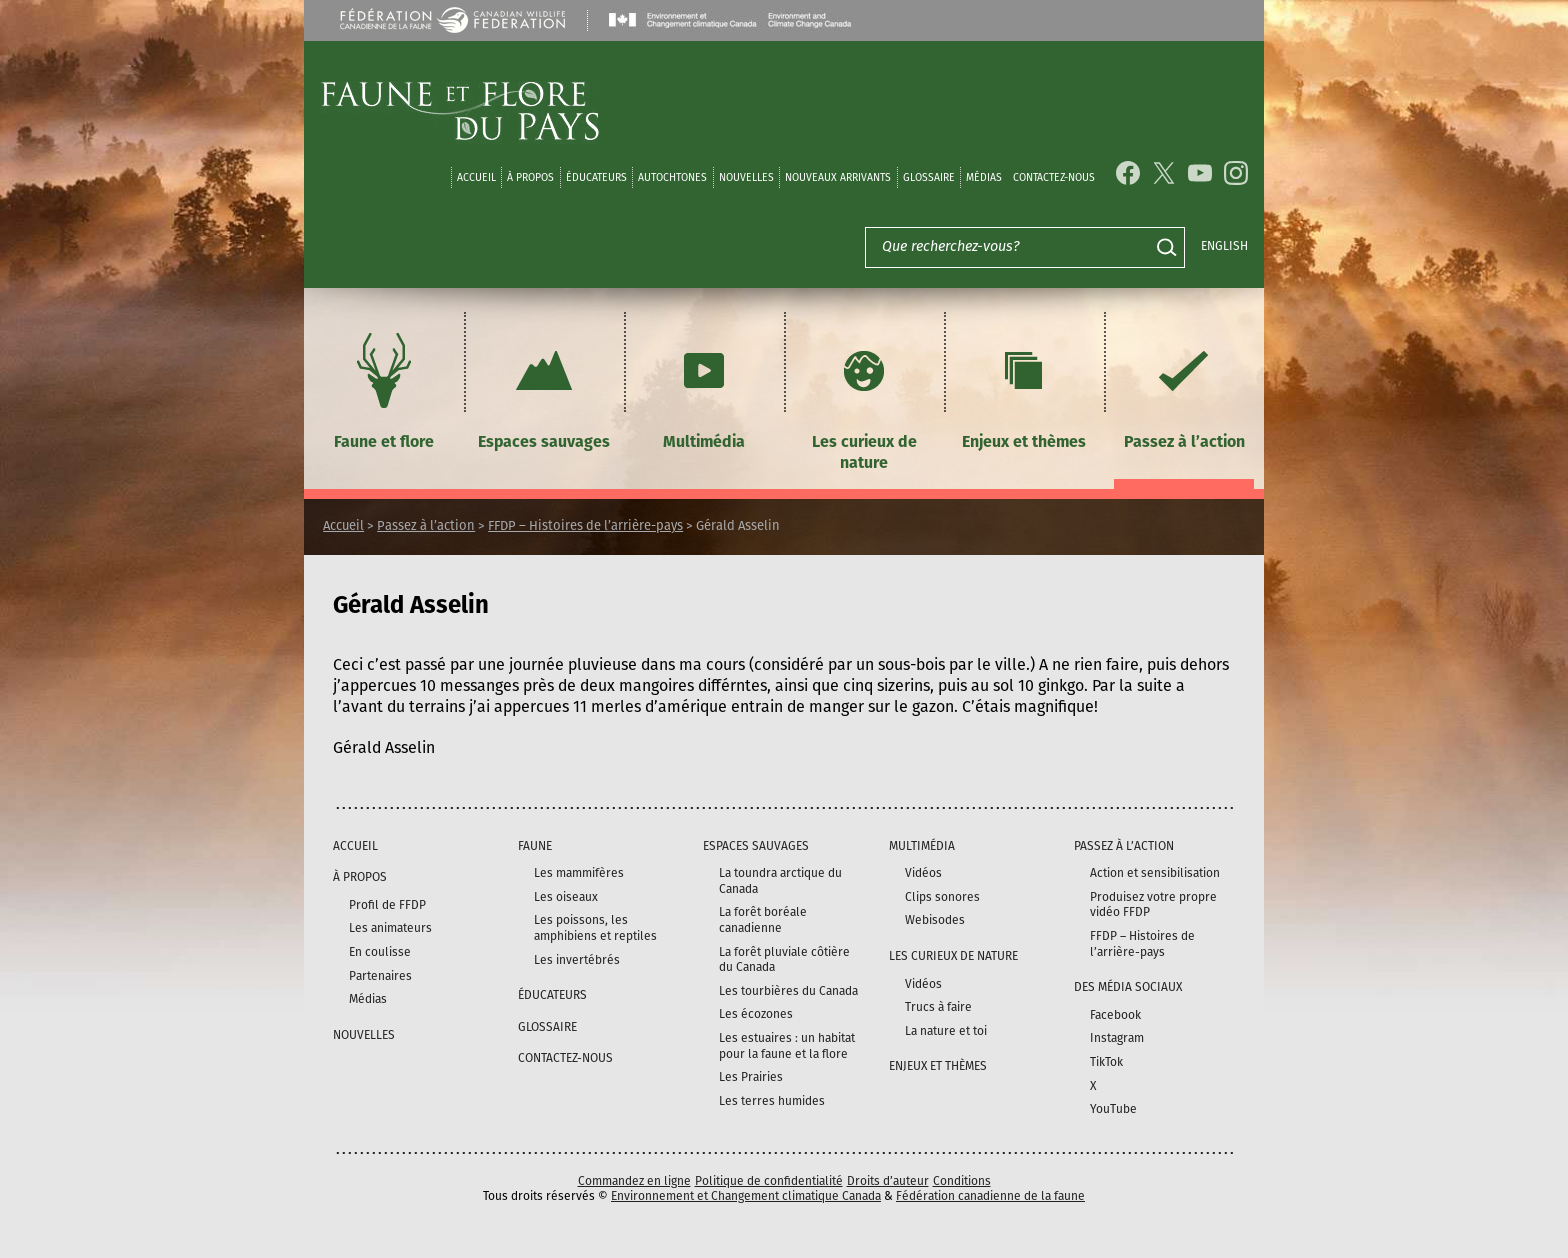 The image size is (1568, 1258). Describe the element at coordinates (1117, 1038) in the screenshot. I see `Instagram` at that location.